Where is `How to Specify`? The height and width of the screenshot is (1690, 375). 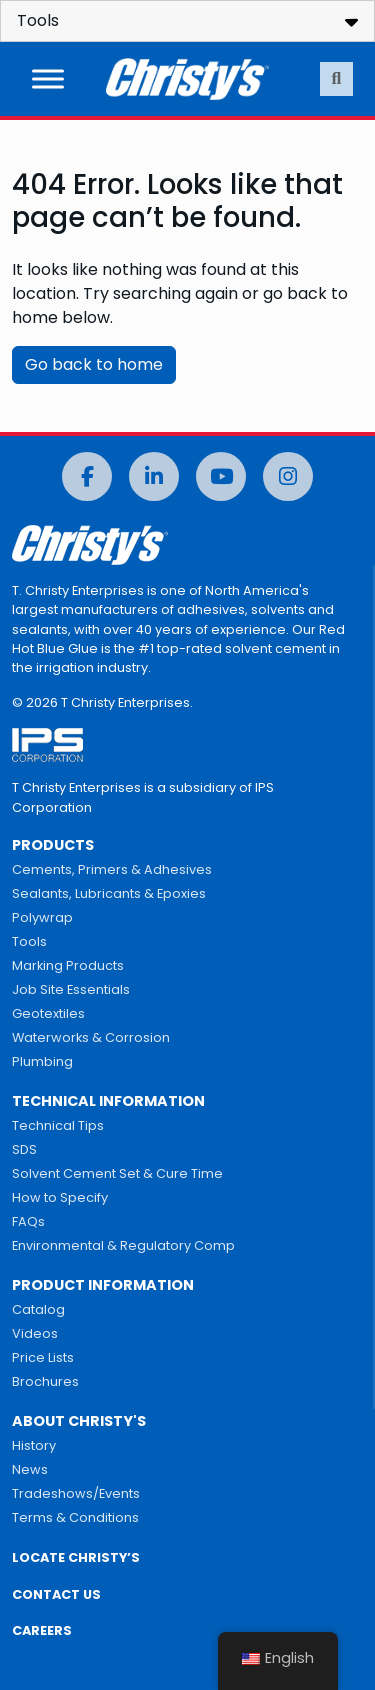
How to Specify is located at coordinates (60, 1197).